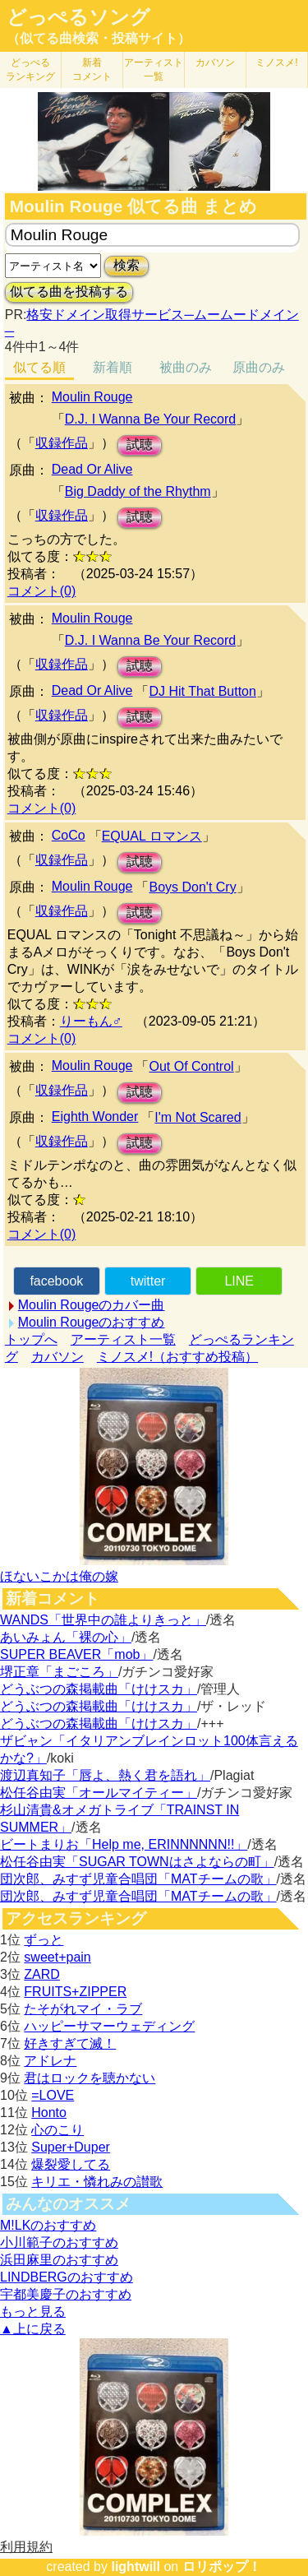  I want to click on Super+Duper, so click(70, 2147).